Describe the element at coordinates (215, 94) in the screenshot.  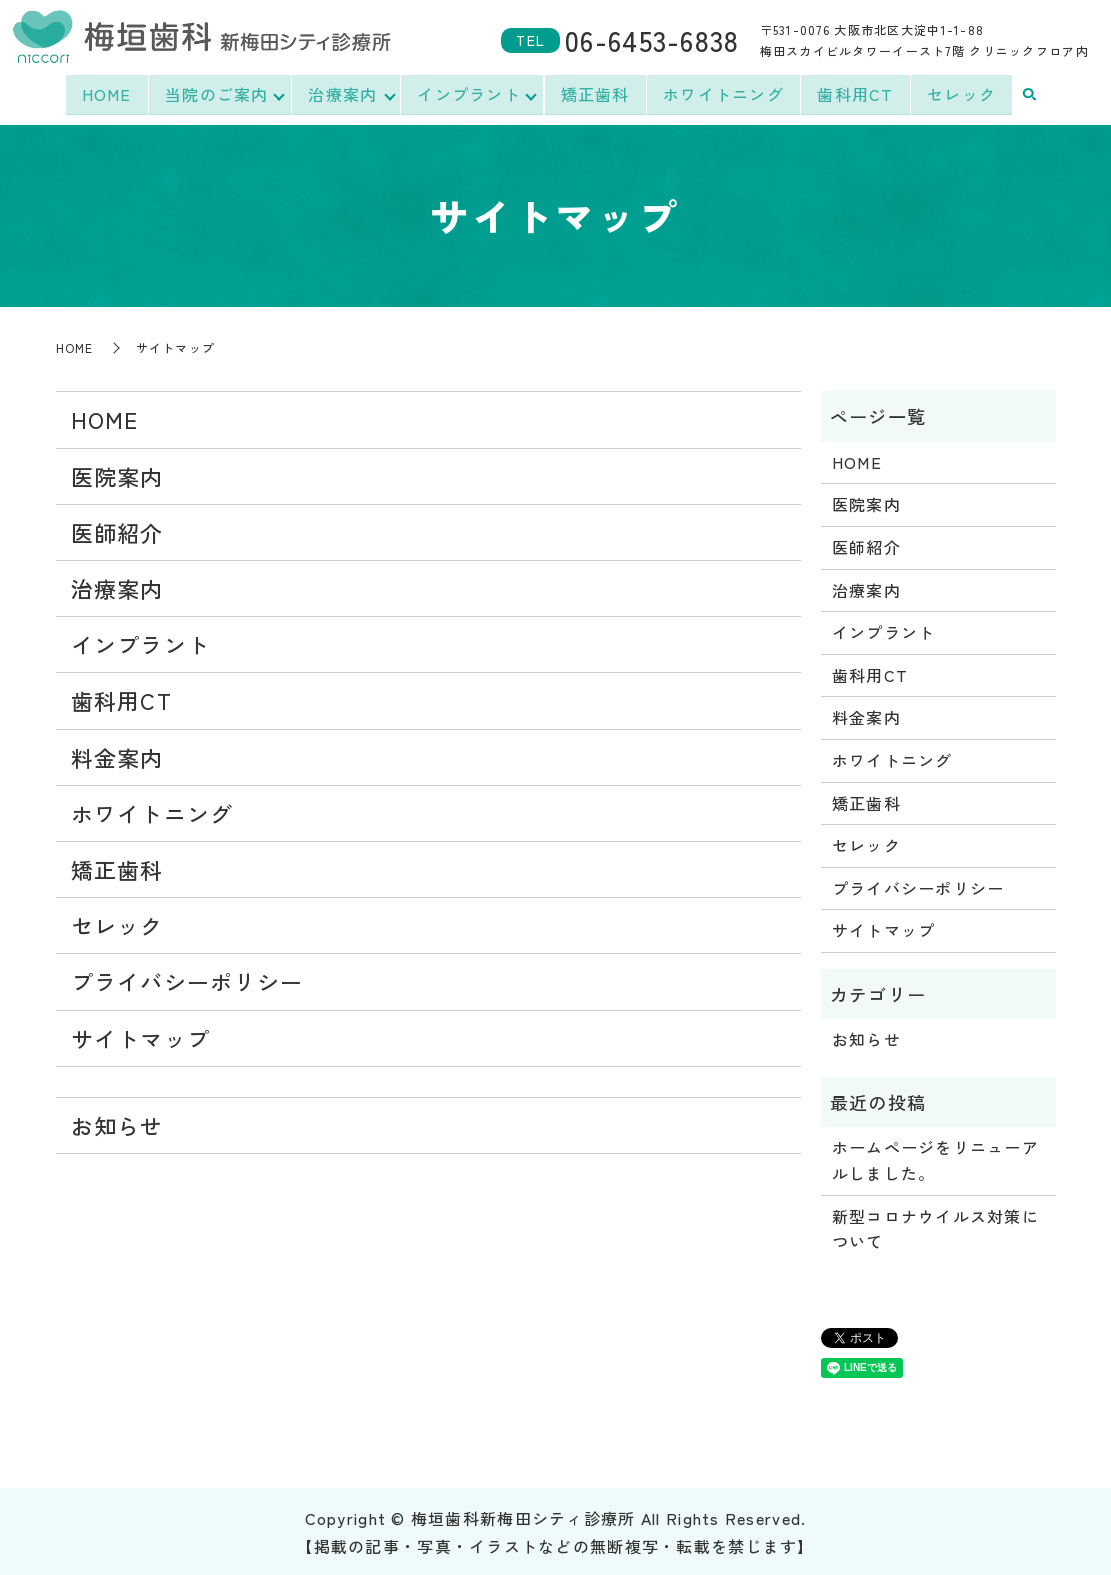
I see `当院のご案内` at that location.